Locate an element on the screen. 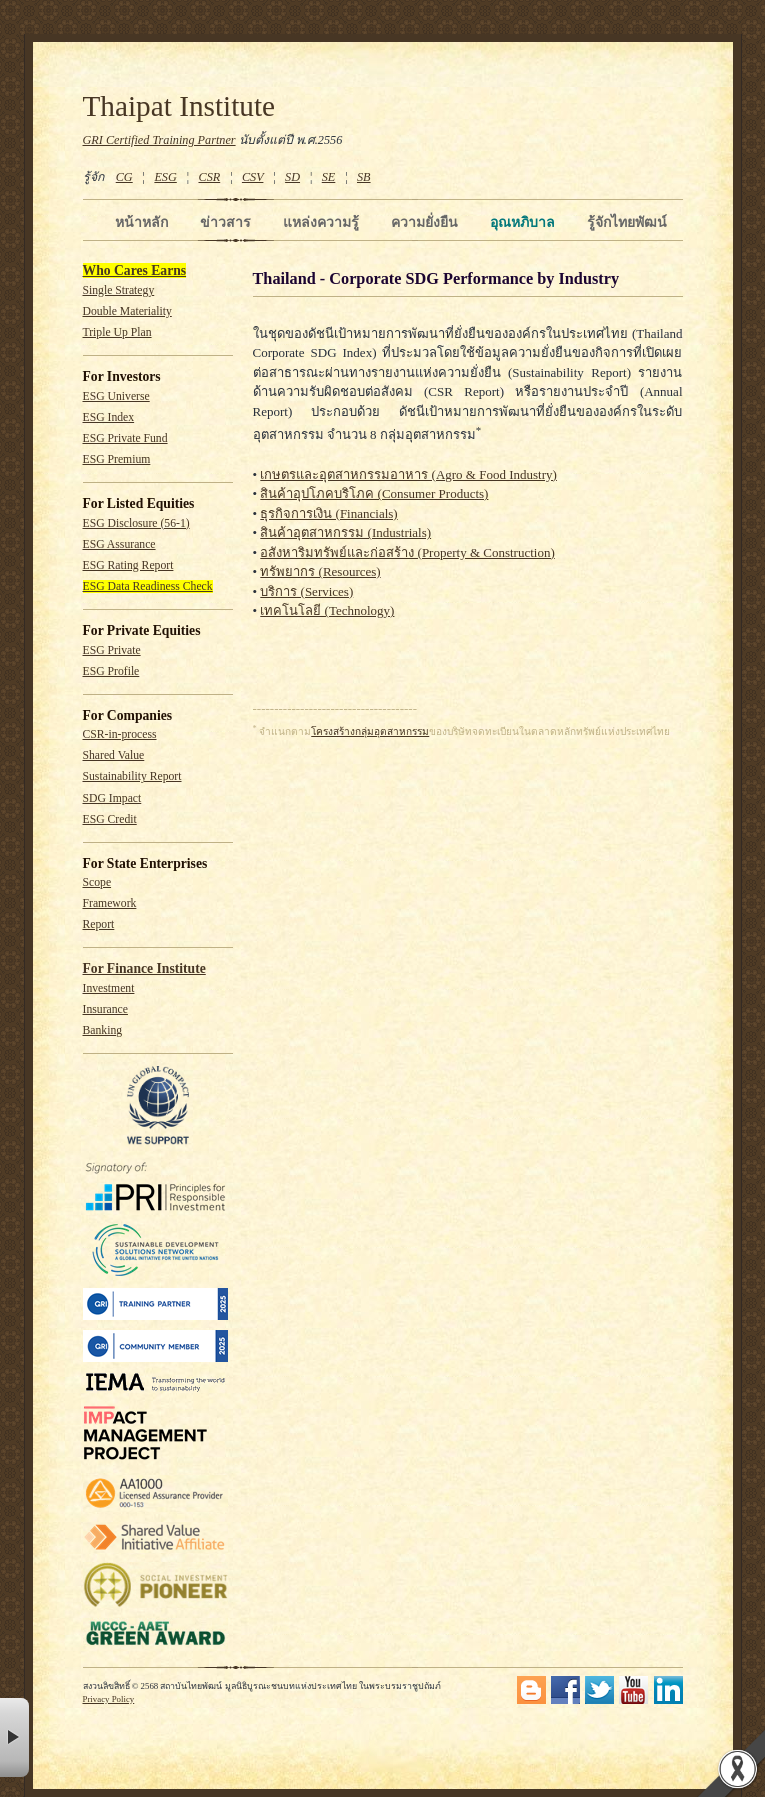  ESG Disclosure (56-1) is located at coordinates (136, 523).